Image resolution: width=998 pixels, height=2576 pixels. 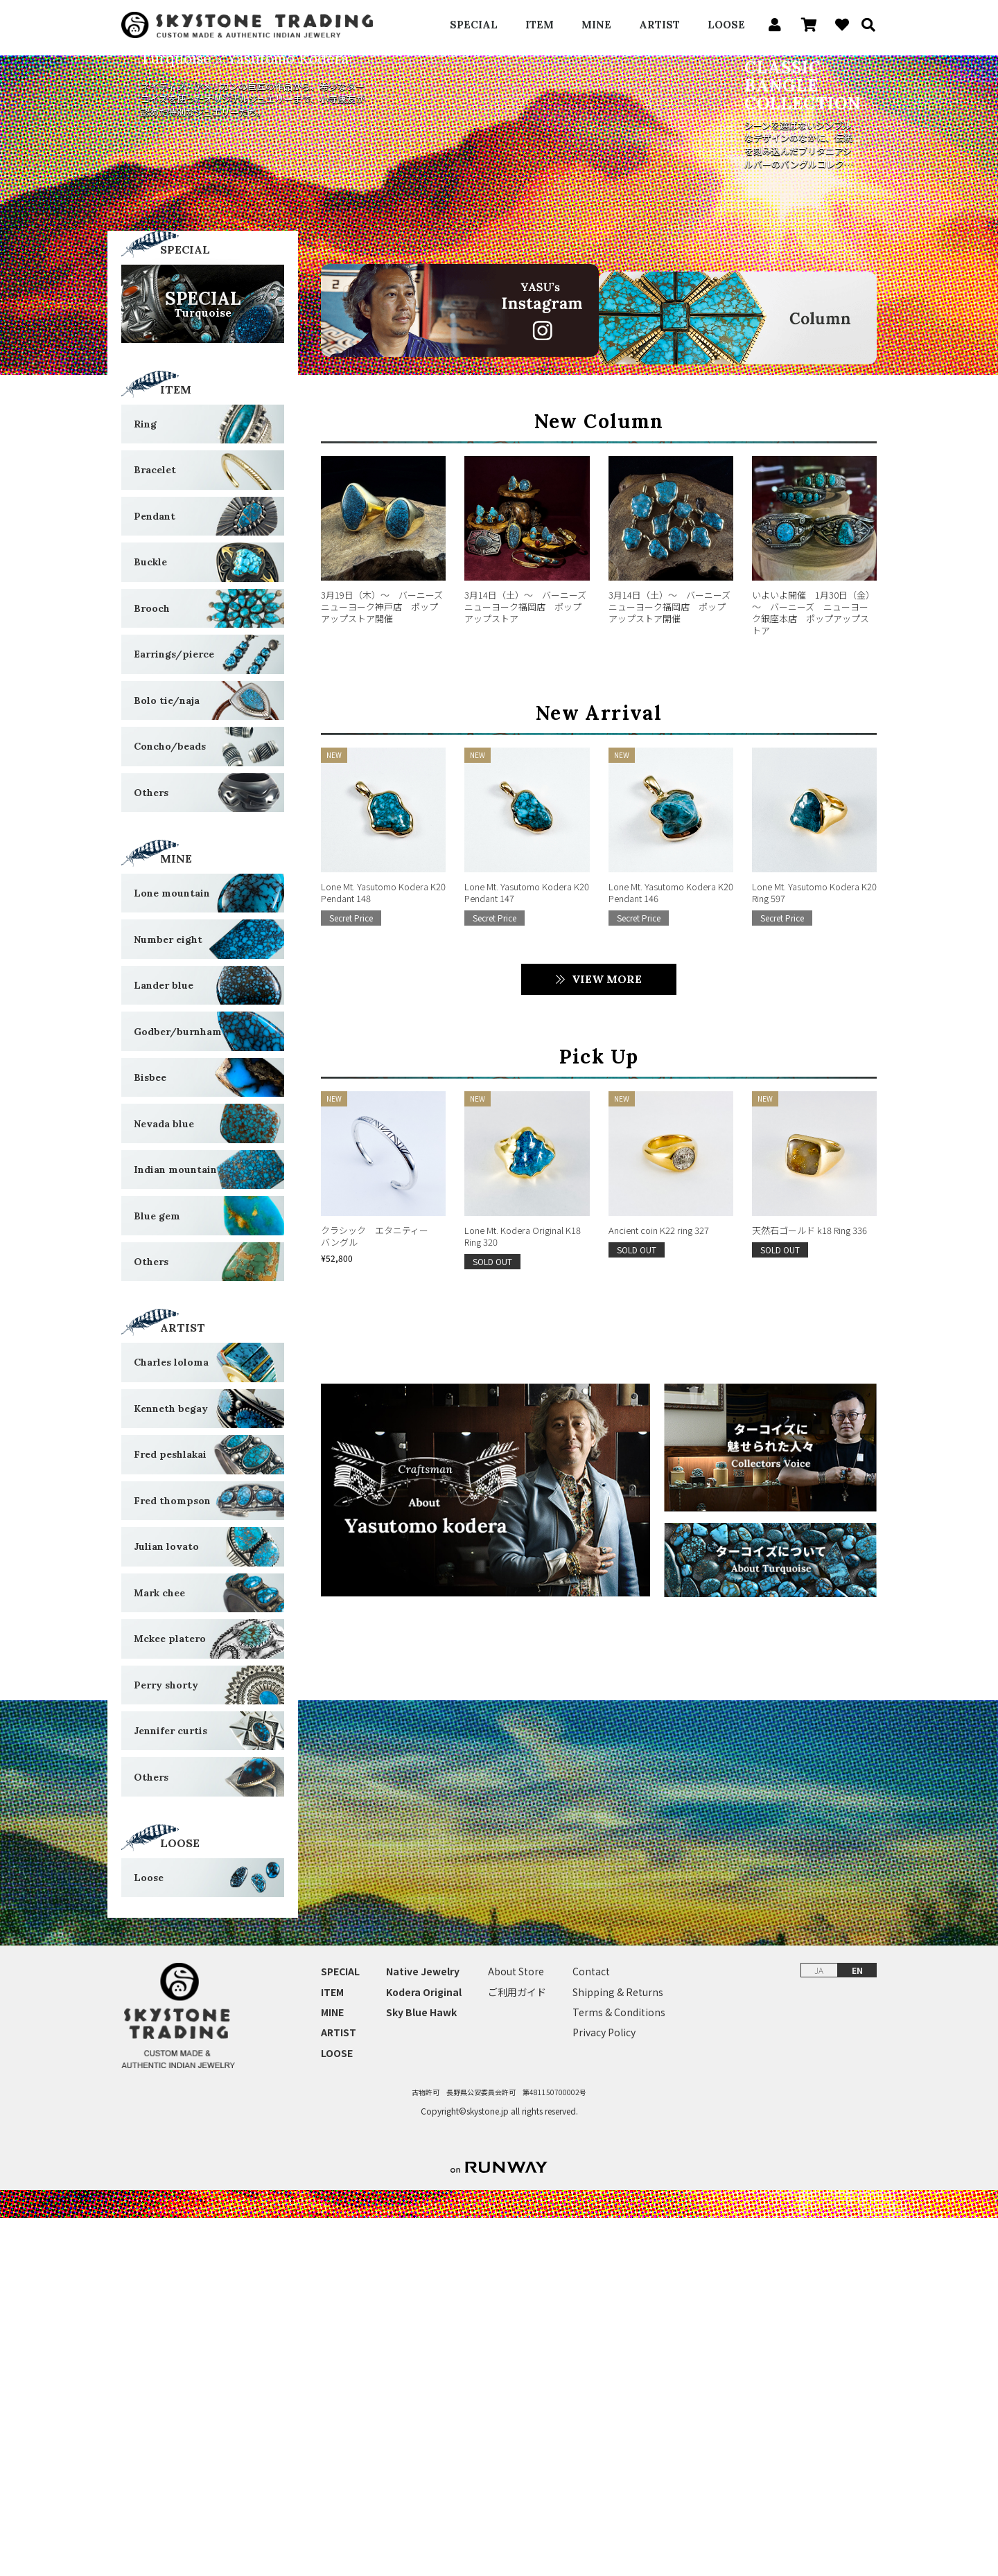 I want to click on Terms & Conditions, so click(x=618, y=2370).